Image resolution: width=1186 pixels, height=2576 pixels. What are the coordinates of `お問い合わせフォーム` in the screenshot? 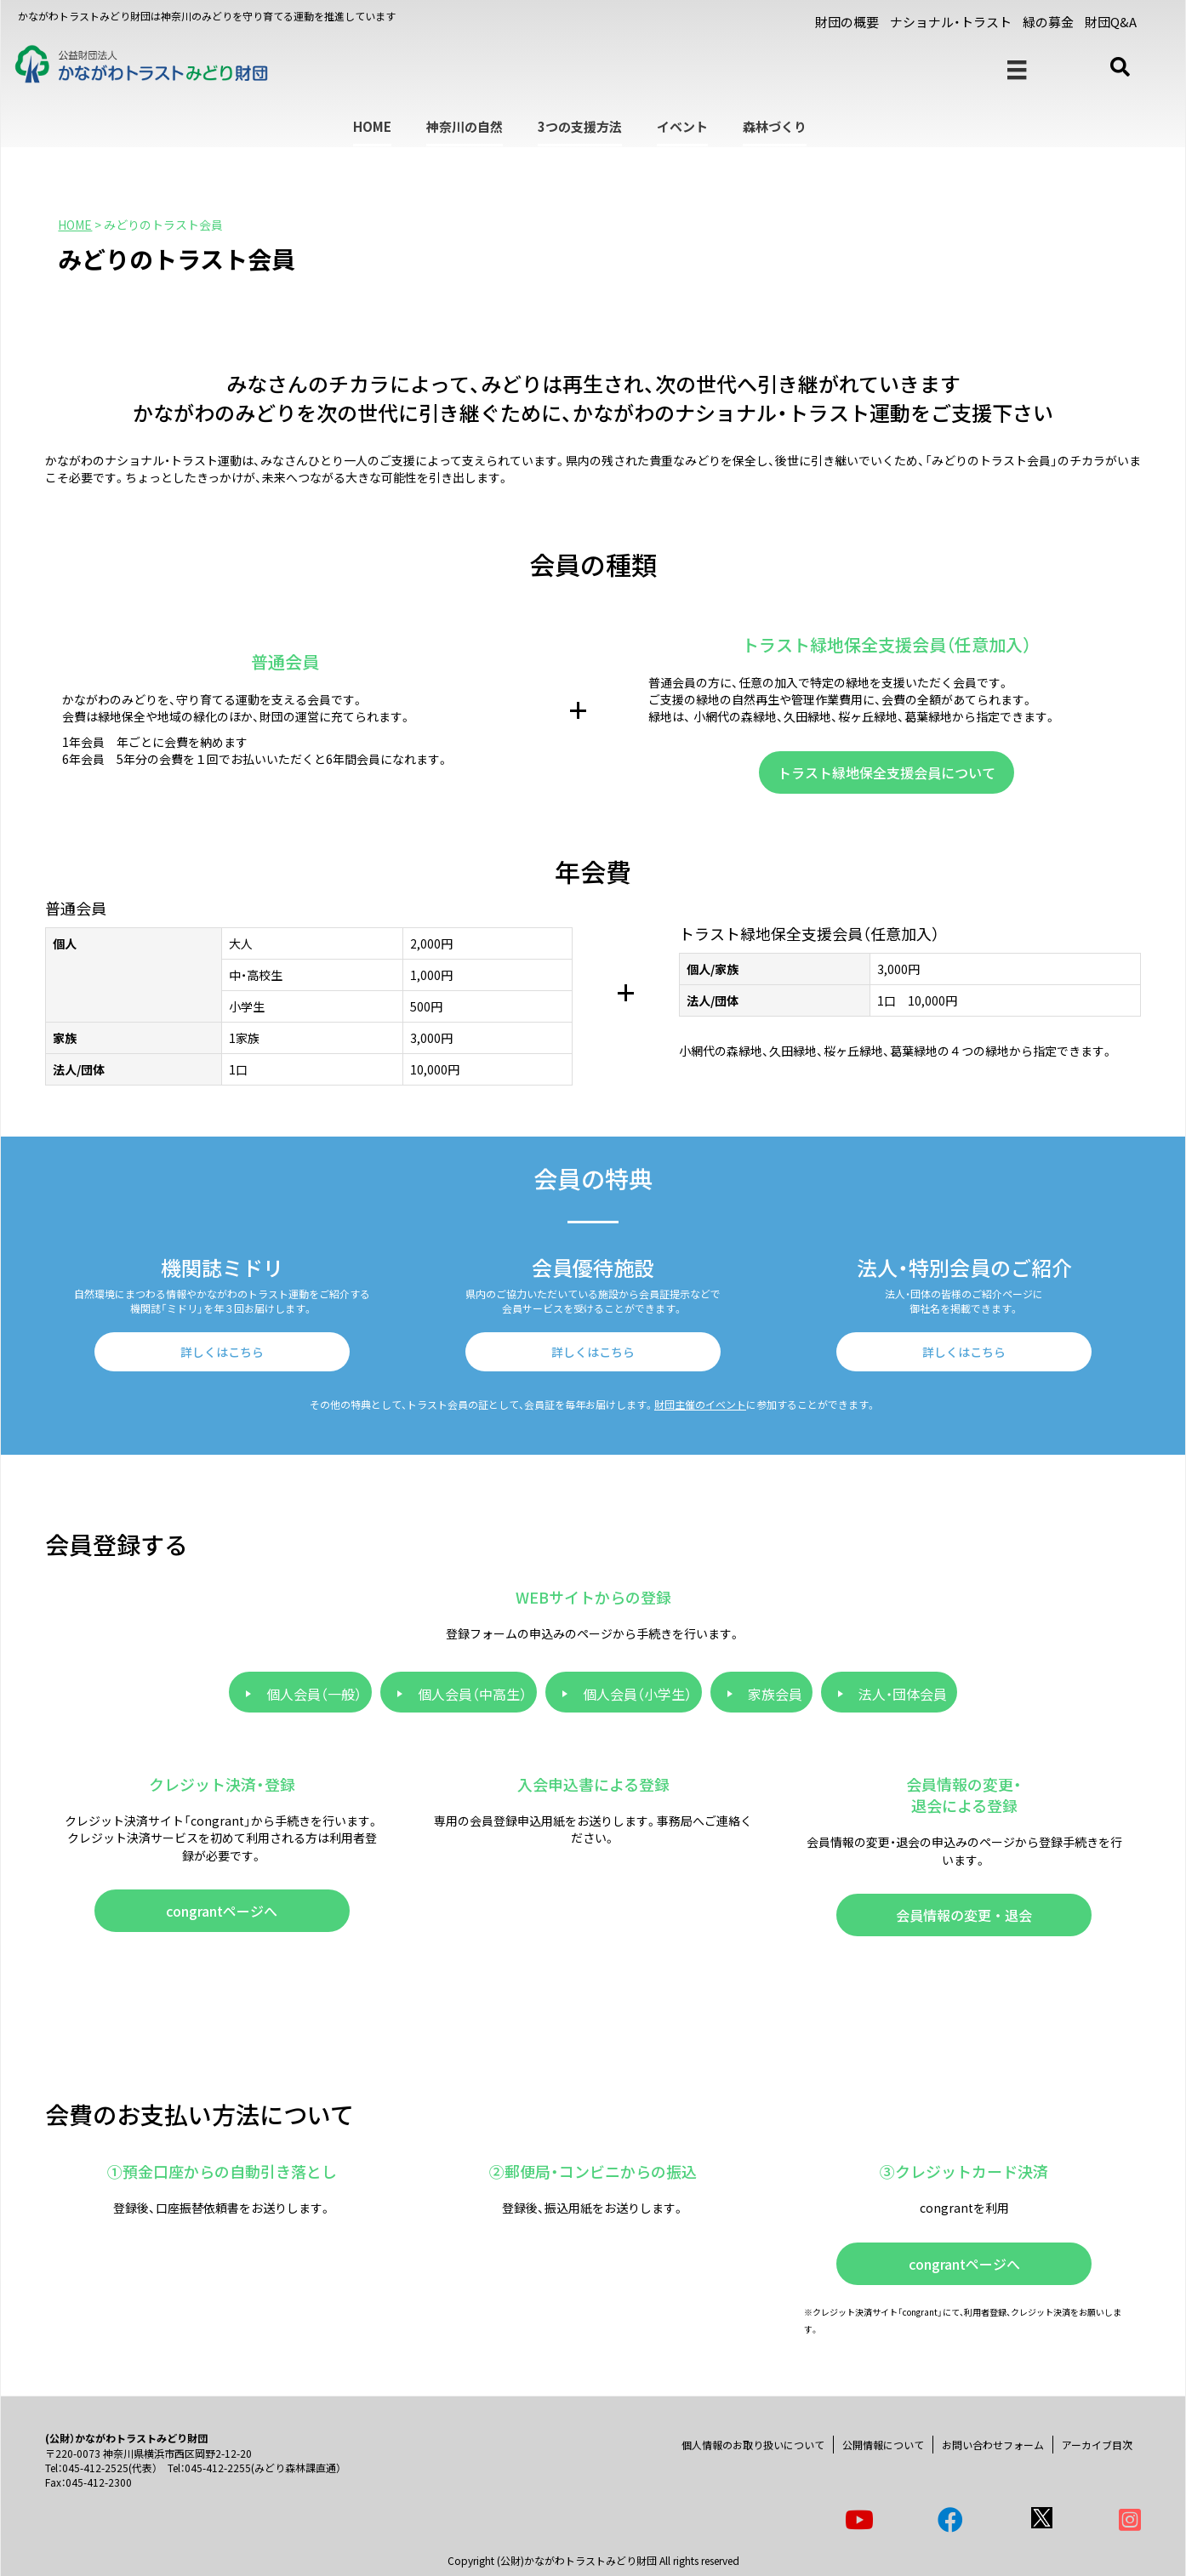 It's located at (993, 2444).